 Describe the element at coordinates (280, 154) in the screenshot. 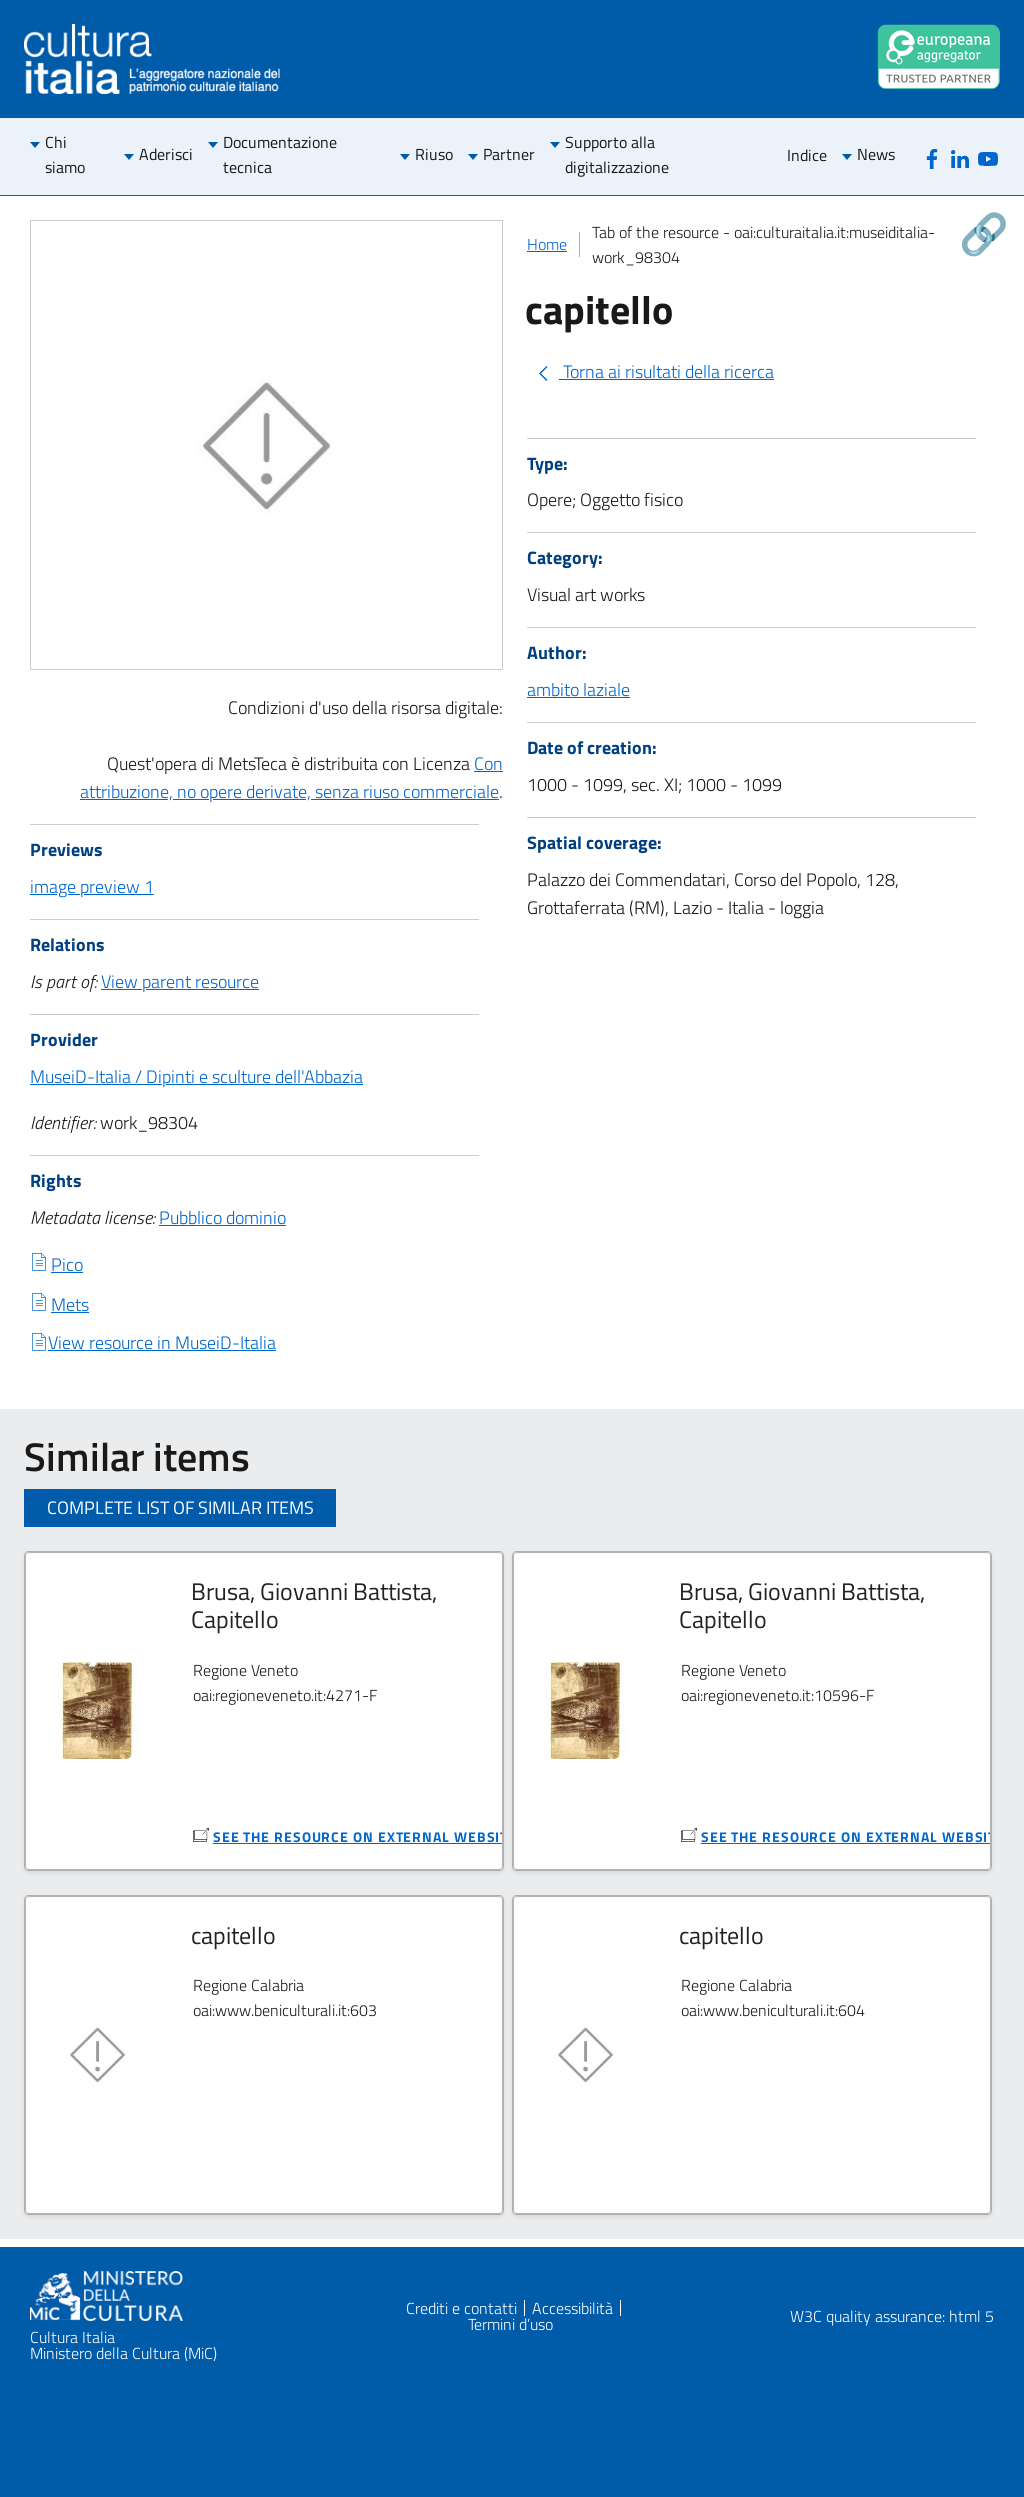

I see `Documentazione tecnica` at that location.